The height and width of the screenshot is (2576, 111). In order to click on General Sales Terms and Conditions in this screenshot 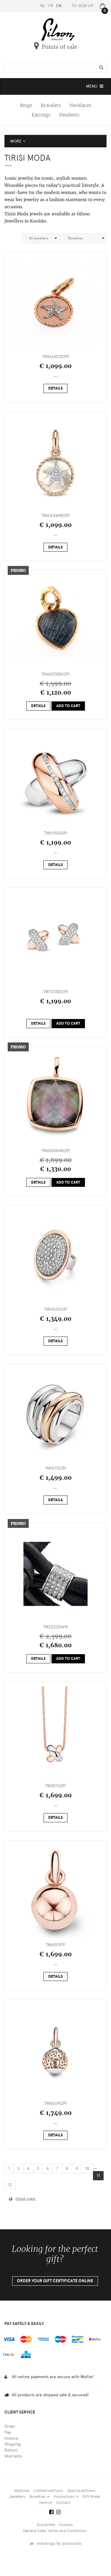, I will do `click(55, 2530)`.